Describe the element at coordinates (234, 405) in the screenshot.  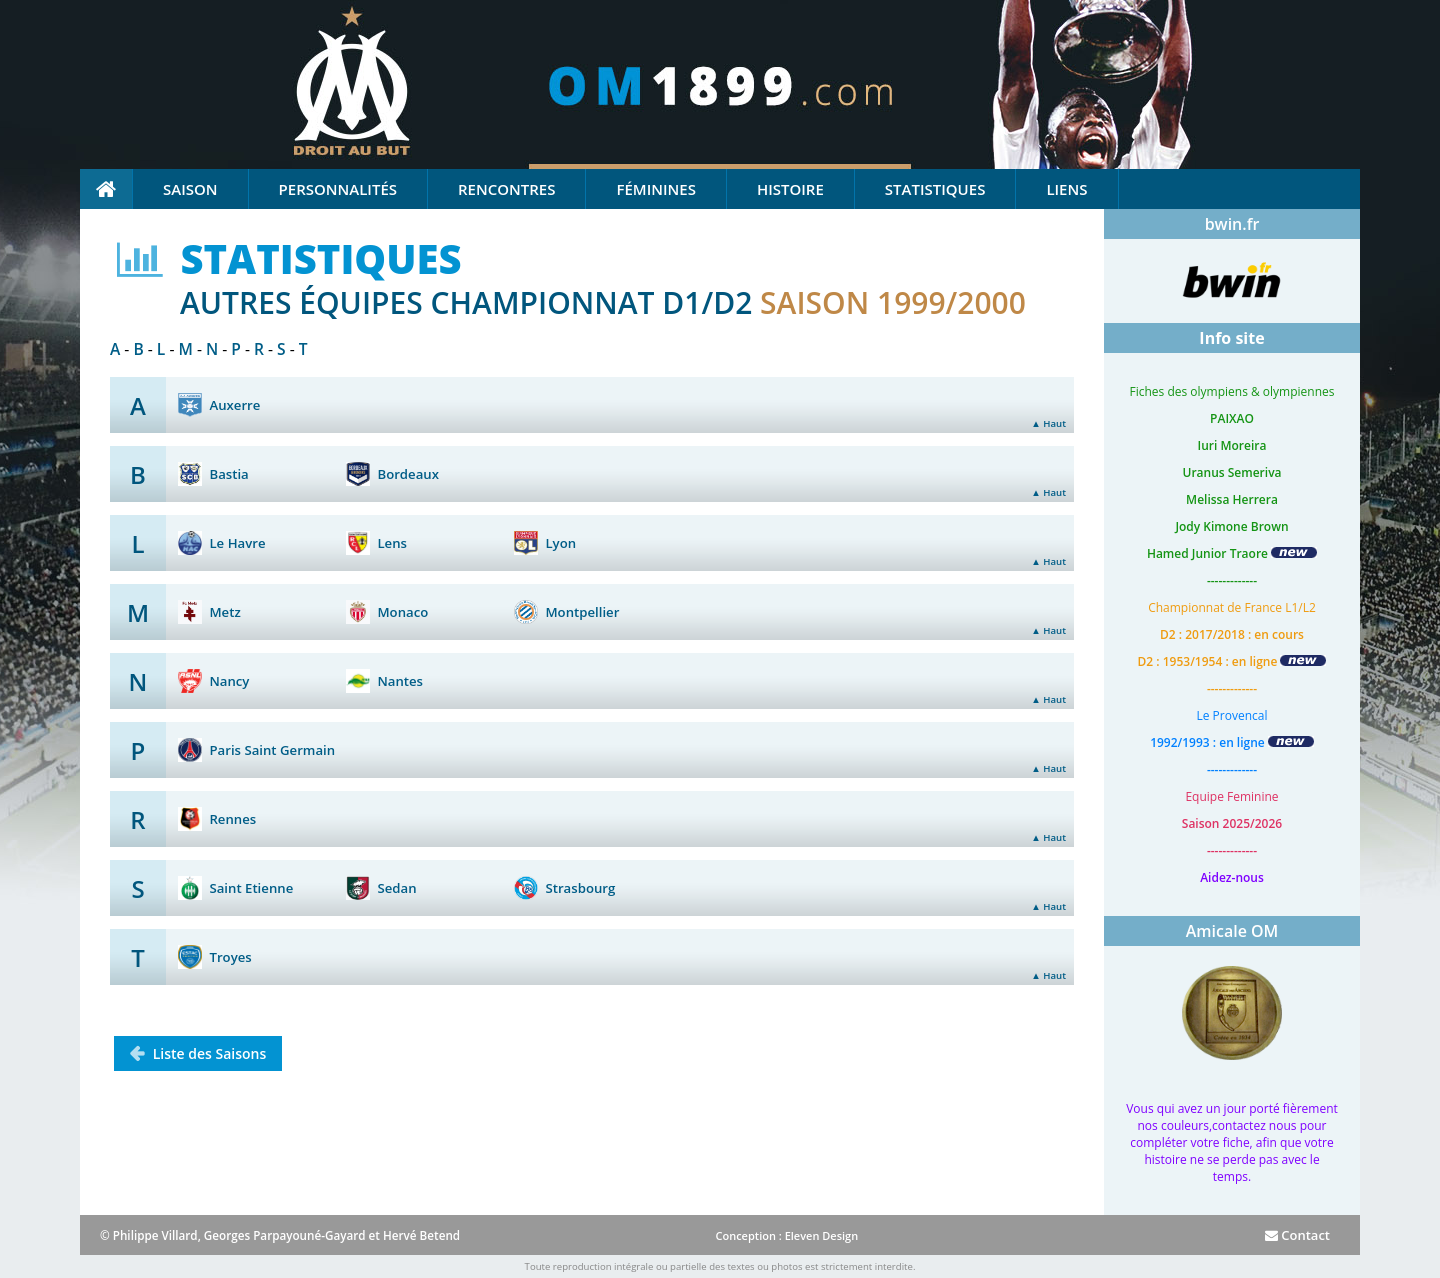
I see `Auxerre` at that location.